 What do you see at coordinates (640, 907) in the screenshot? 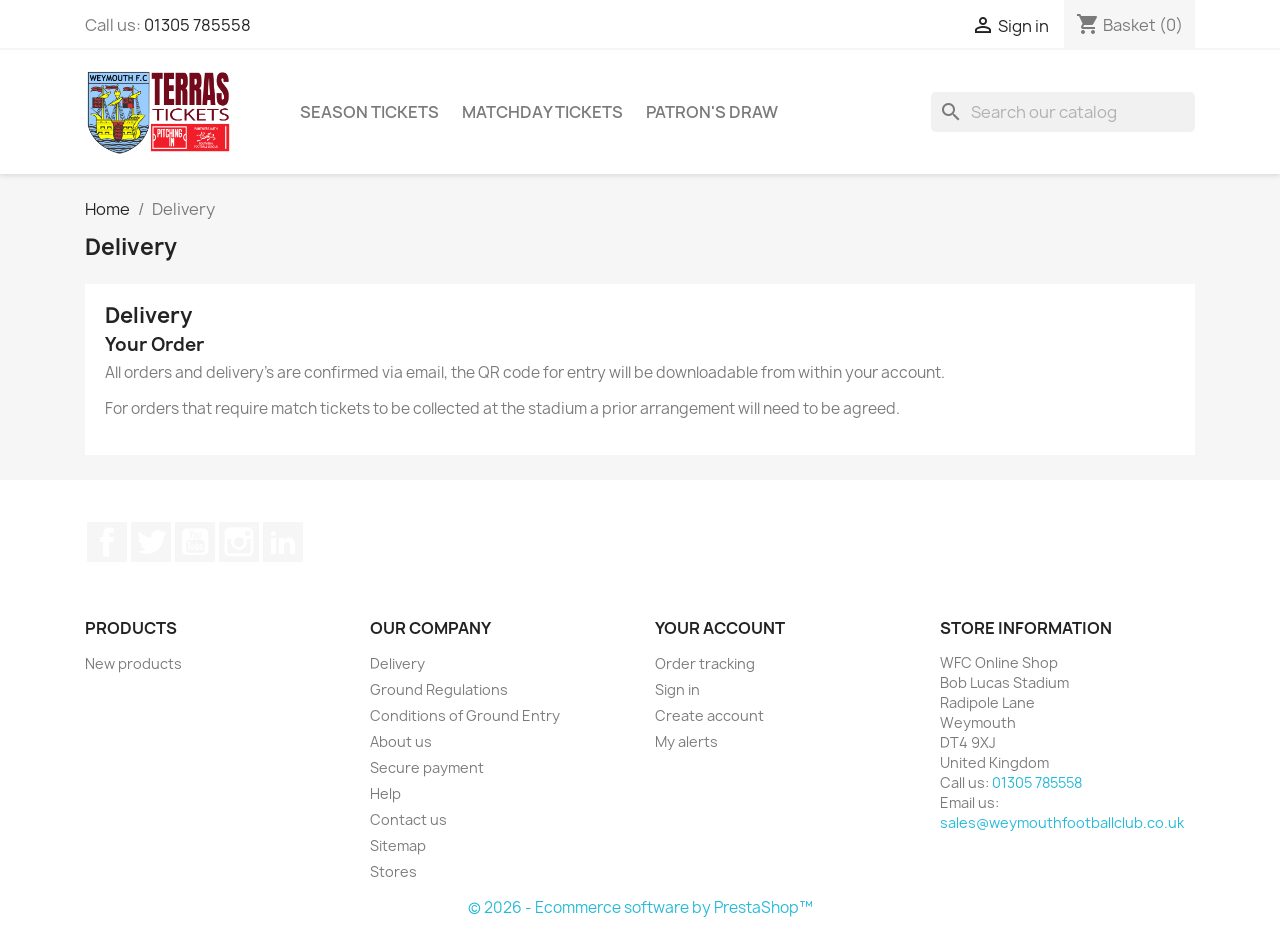
I see `© 2026 - Ecommerce software by PrestaShop™` at bounding box center [640, 907].